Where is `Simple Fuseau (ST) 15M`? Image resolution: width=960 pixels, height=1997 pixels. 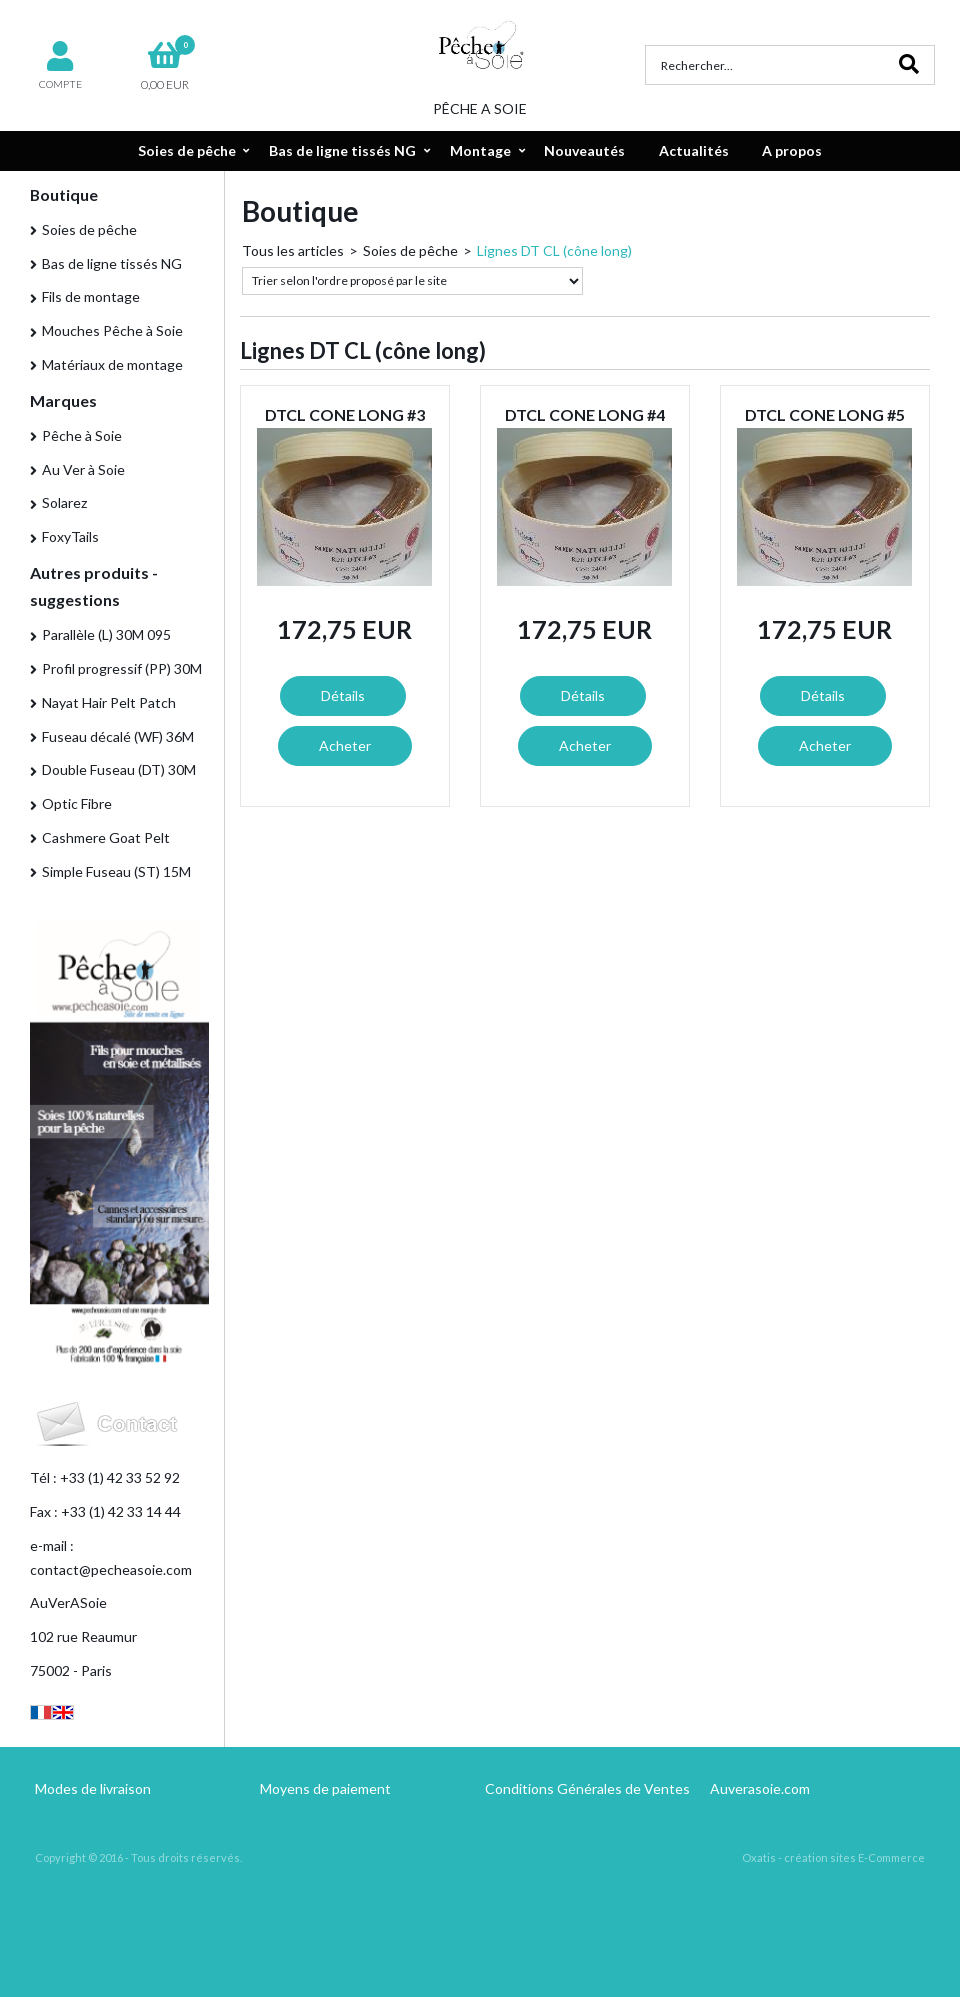 Simple Fuseau (ST) 15M is located at coordinates (116, 871).